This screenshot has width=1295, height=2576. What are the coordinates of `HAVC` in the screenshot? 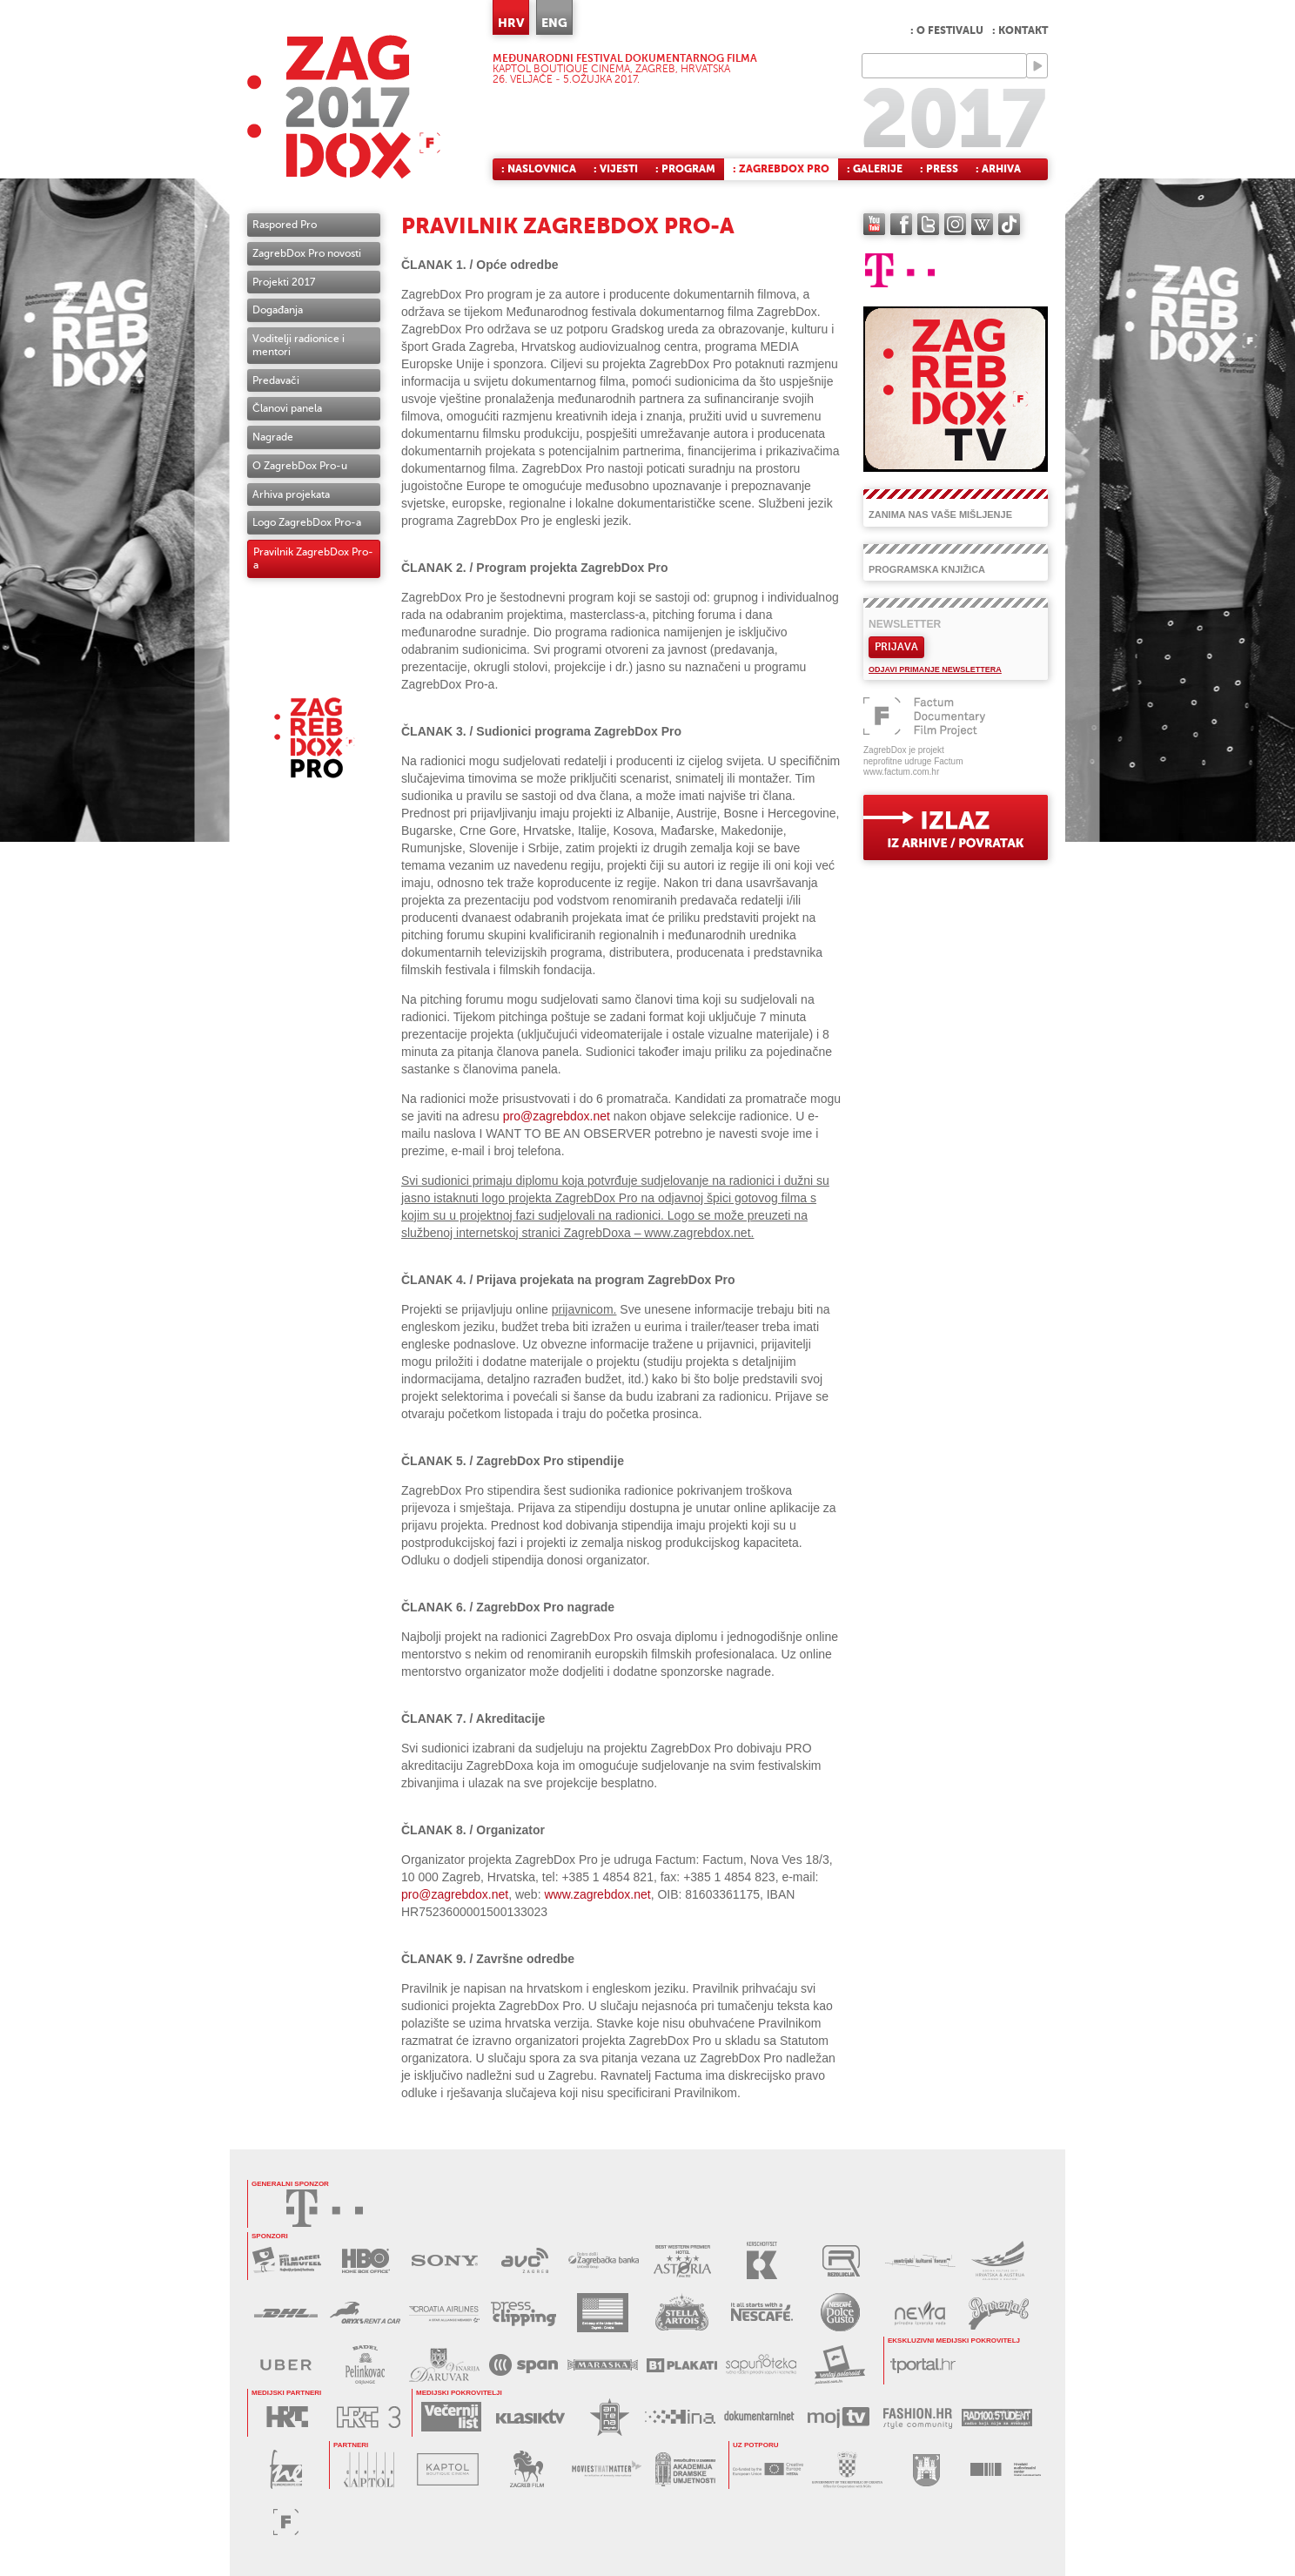 It's located at (1005, 2469).